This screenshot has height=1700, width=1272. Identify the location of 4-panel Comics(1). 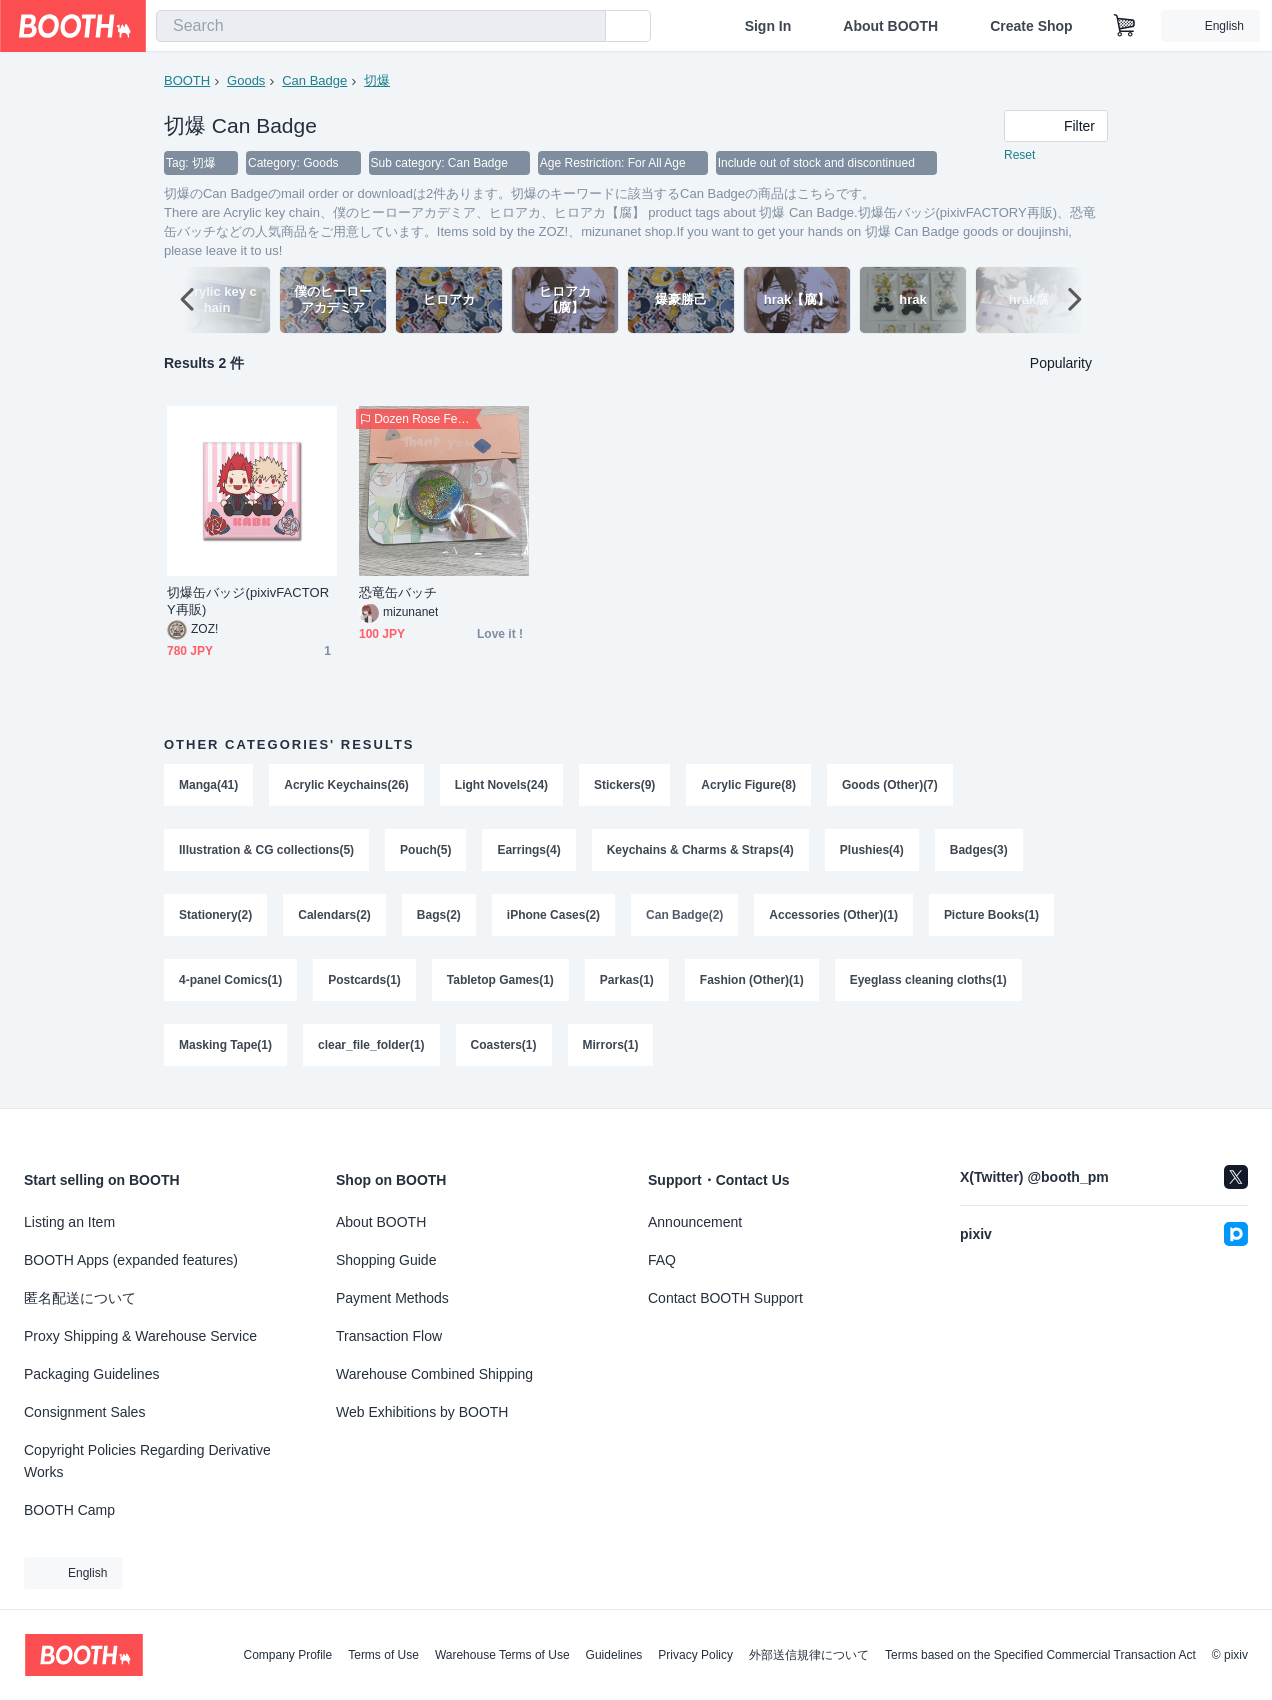
(230, 984).